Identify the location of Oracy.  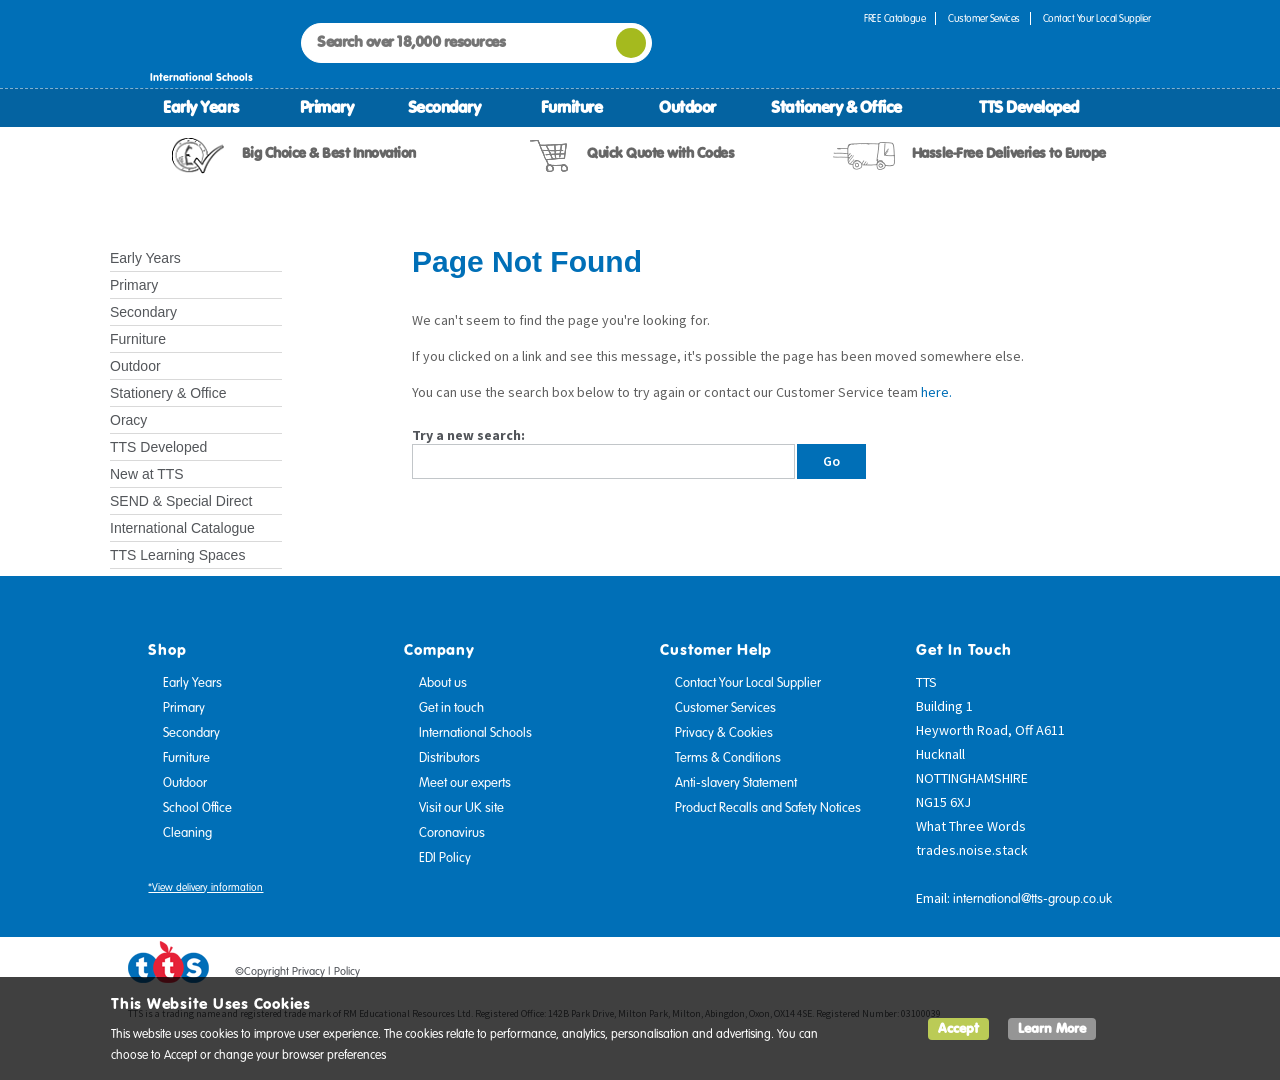
(128, 420).